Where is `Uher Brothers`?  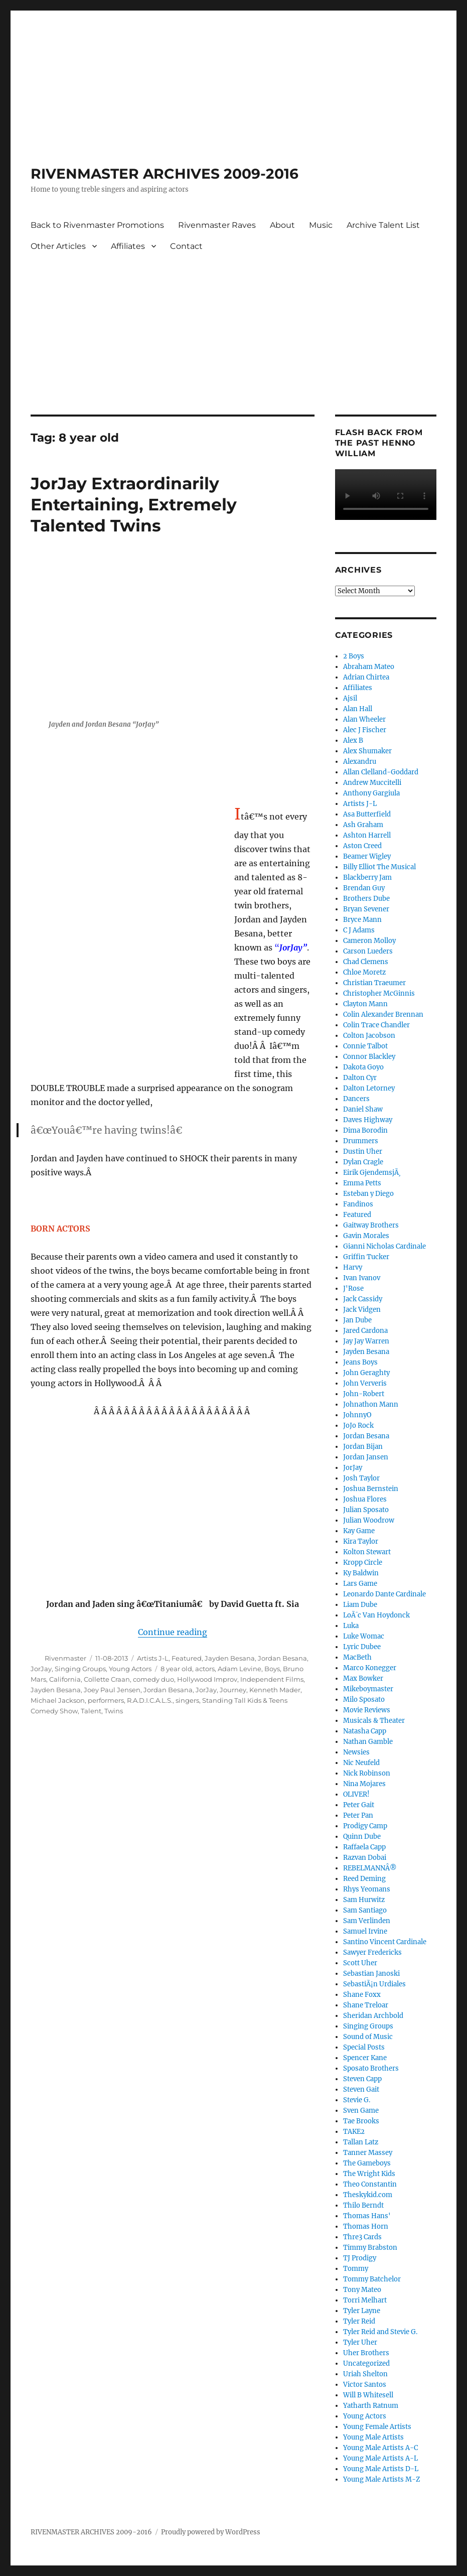 Uher Brothers is located at coordinates (366, 2353).